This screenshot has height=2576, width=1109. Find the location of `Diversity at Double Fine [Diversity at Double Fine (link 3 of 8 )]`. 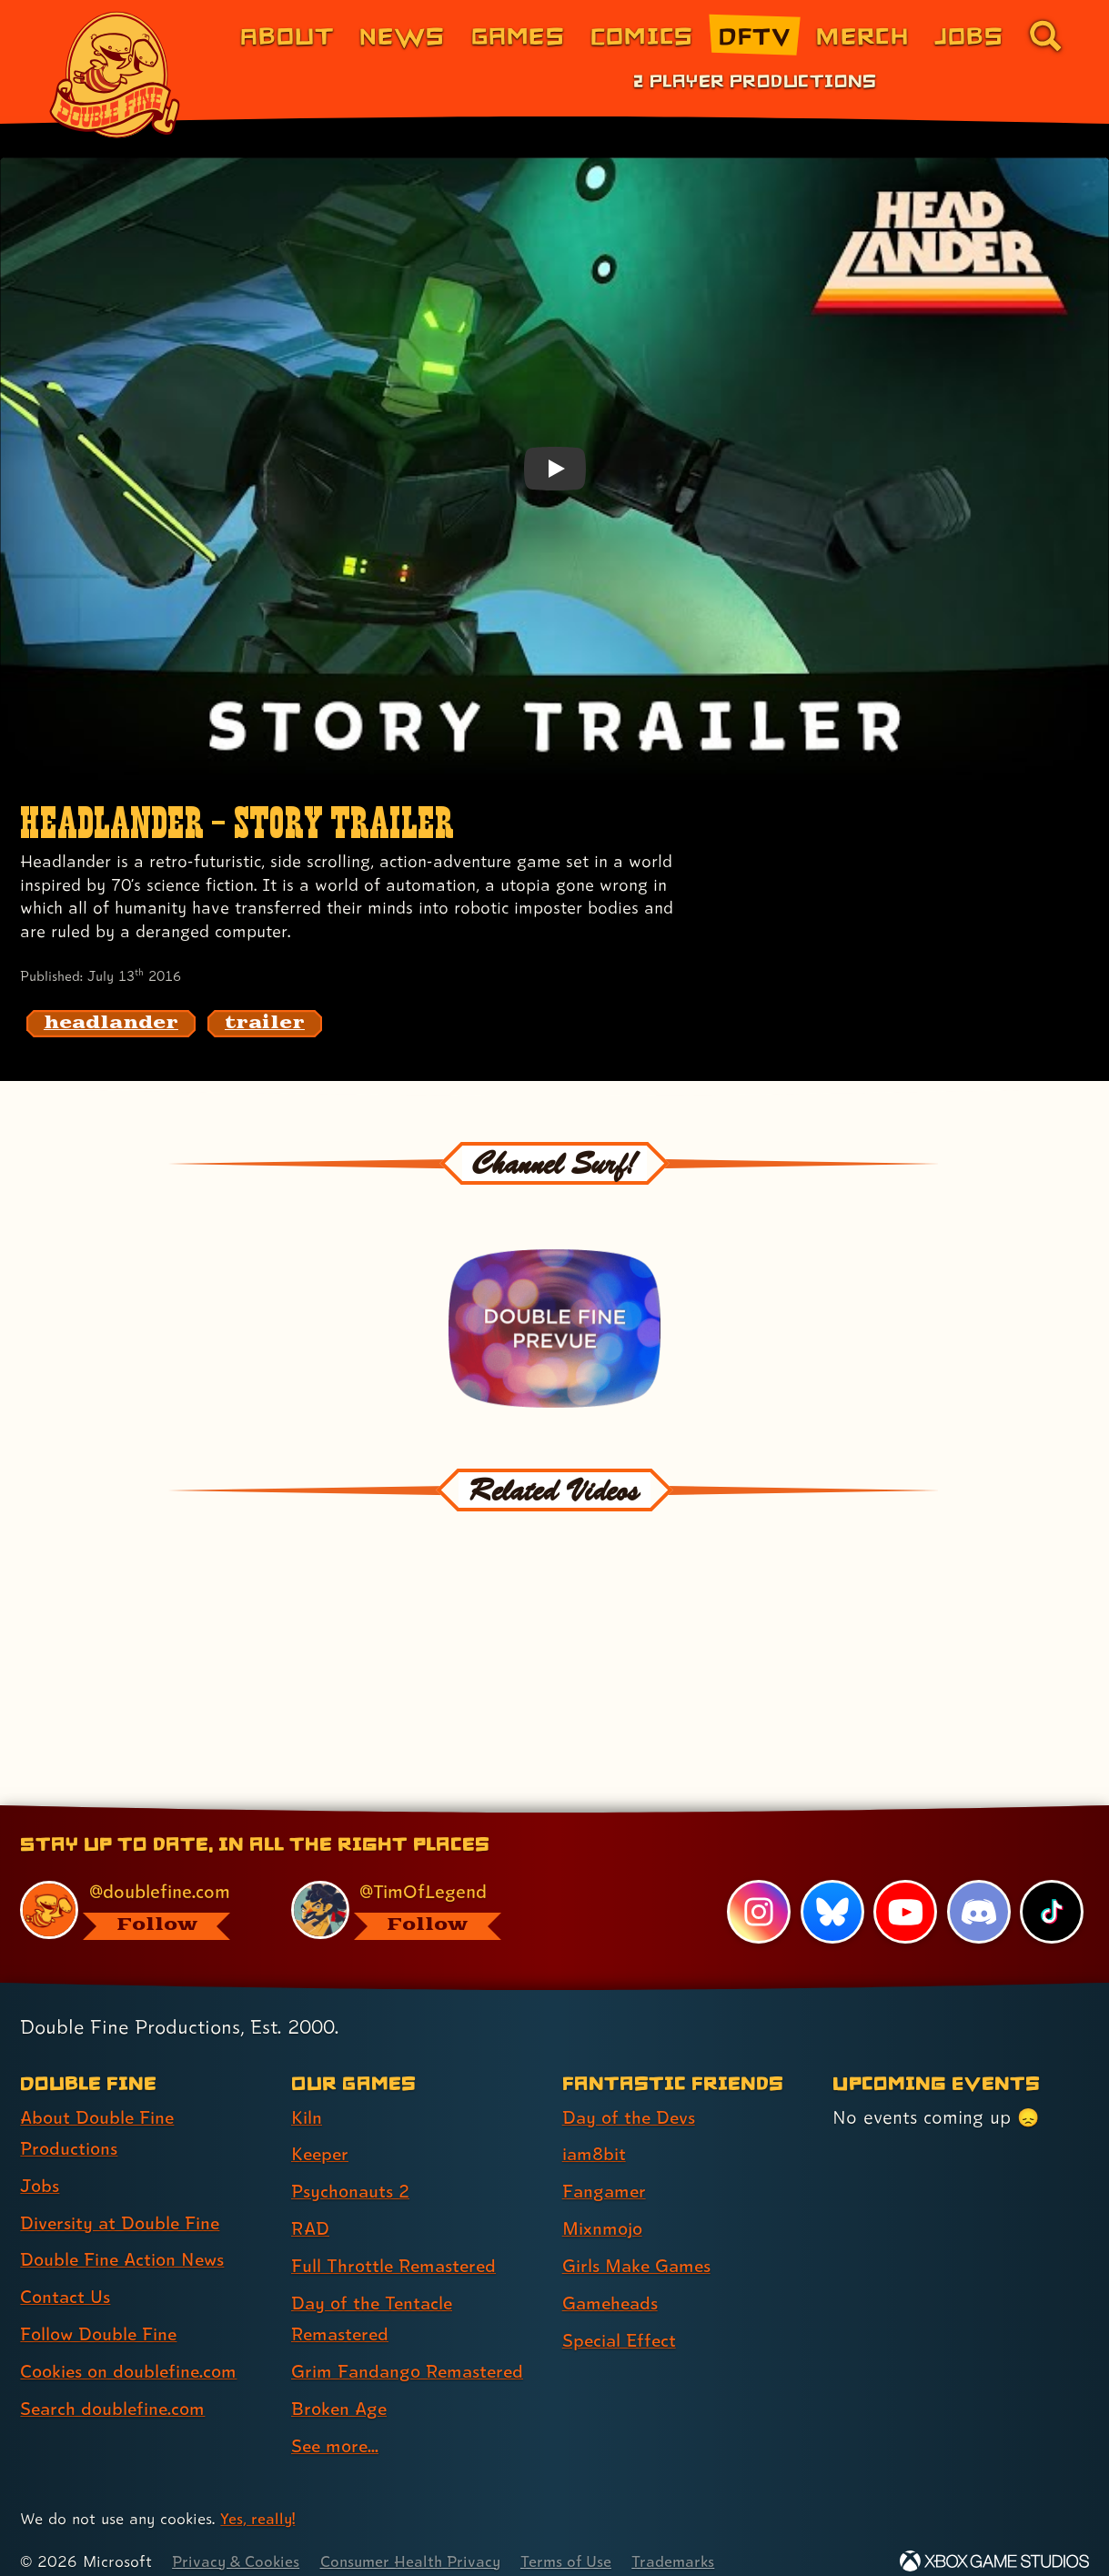

Diversity at Double Fine [Diversity at Double Fine (link 3 of 8 )] is located at coordinates (122, 2202).